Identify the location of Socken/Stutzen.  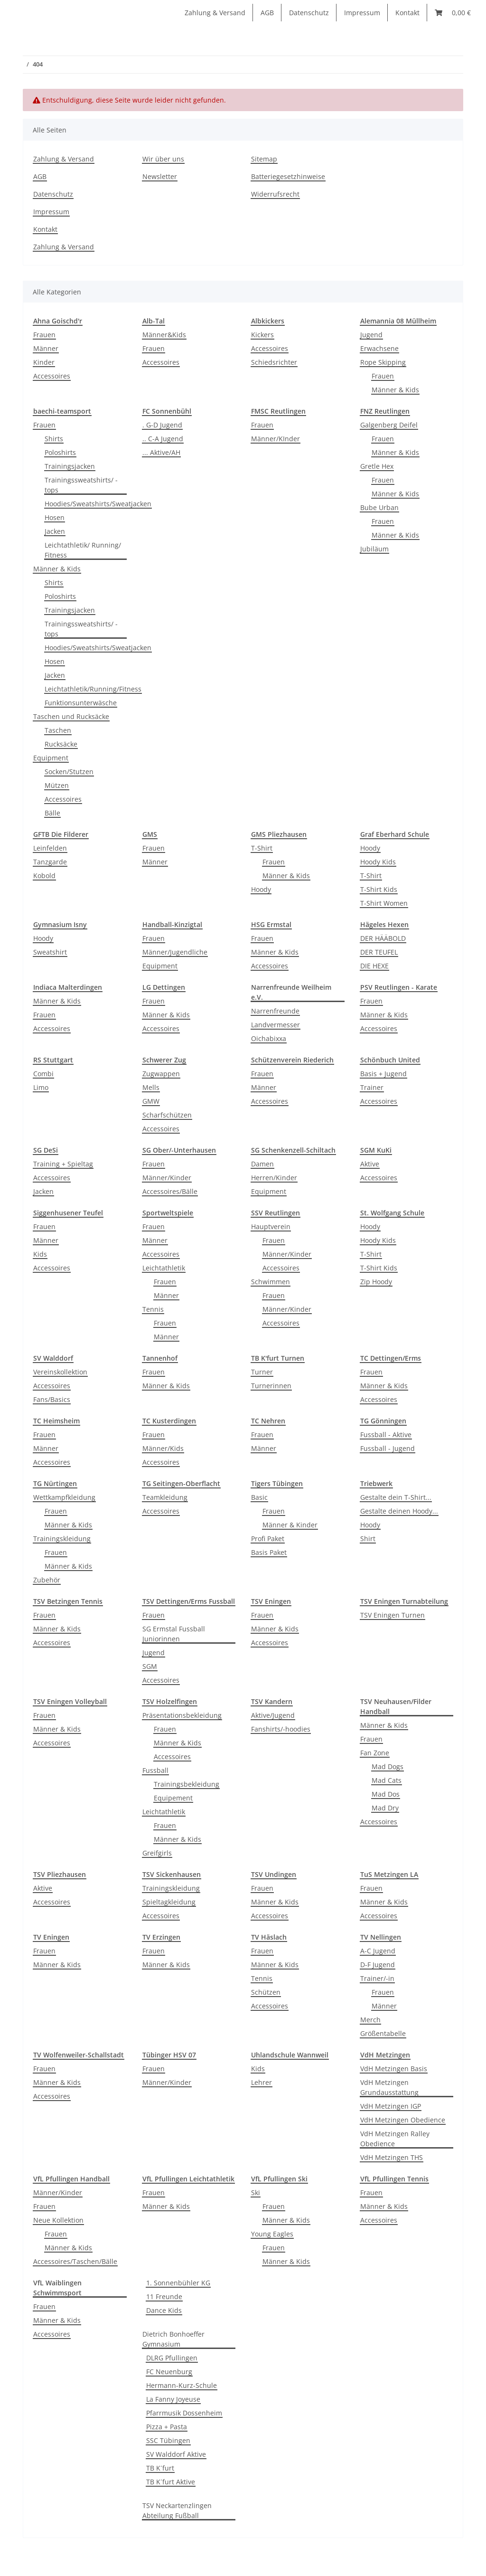
(69, 771).